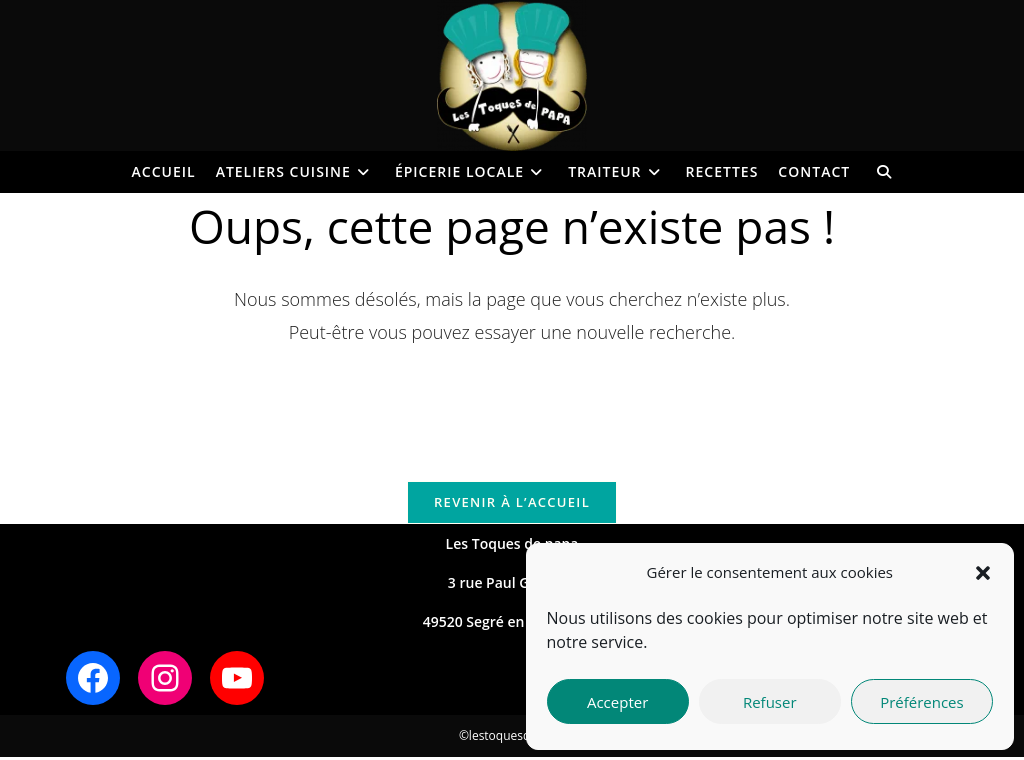  Describe the element at coordinates (922, 702) in the screenshot. I see `Préférences` at that location.